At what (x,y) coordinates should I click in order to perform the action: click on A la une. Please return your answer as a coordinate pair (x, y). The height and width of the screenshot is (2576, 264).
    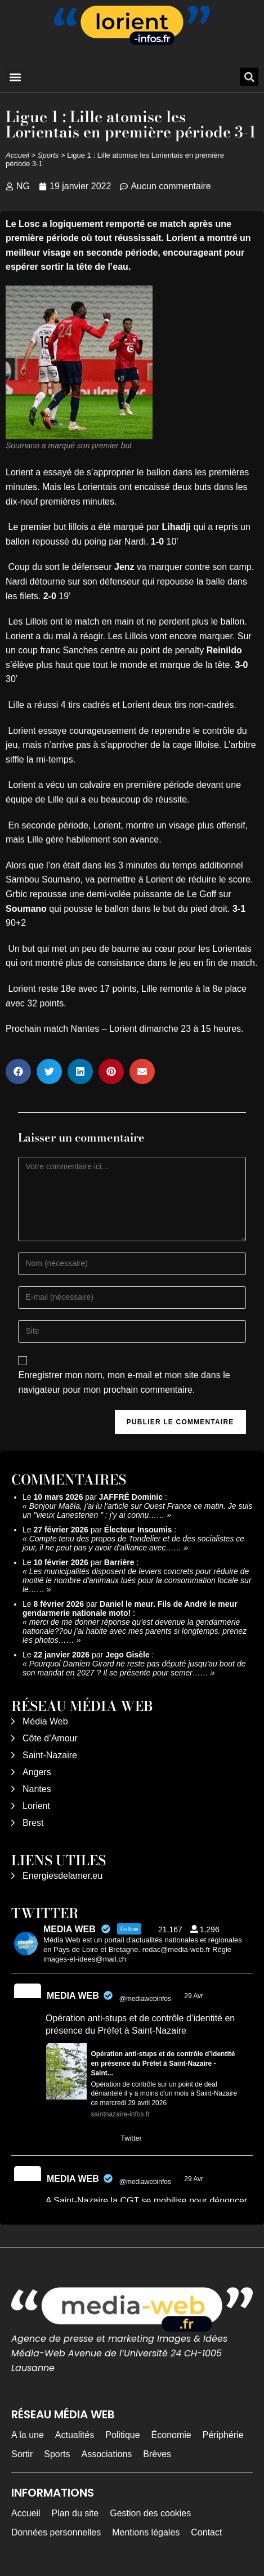
    Looking at the image, I should click on (27, 2435).